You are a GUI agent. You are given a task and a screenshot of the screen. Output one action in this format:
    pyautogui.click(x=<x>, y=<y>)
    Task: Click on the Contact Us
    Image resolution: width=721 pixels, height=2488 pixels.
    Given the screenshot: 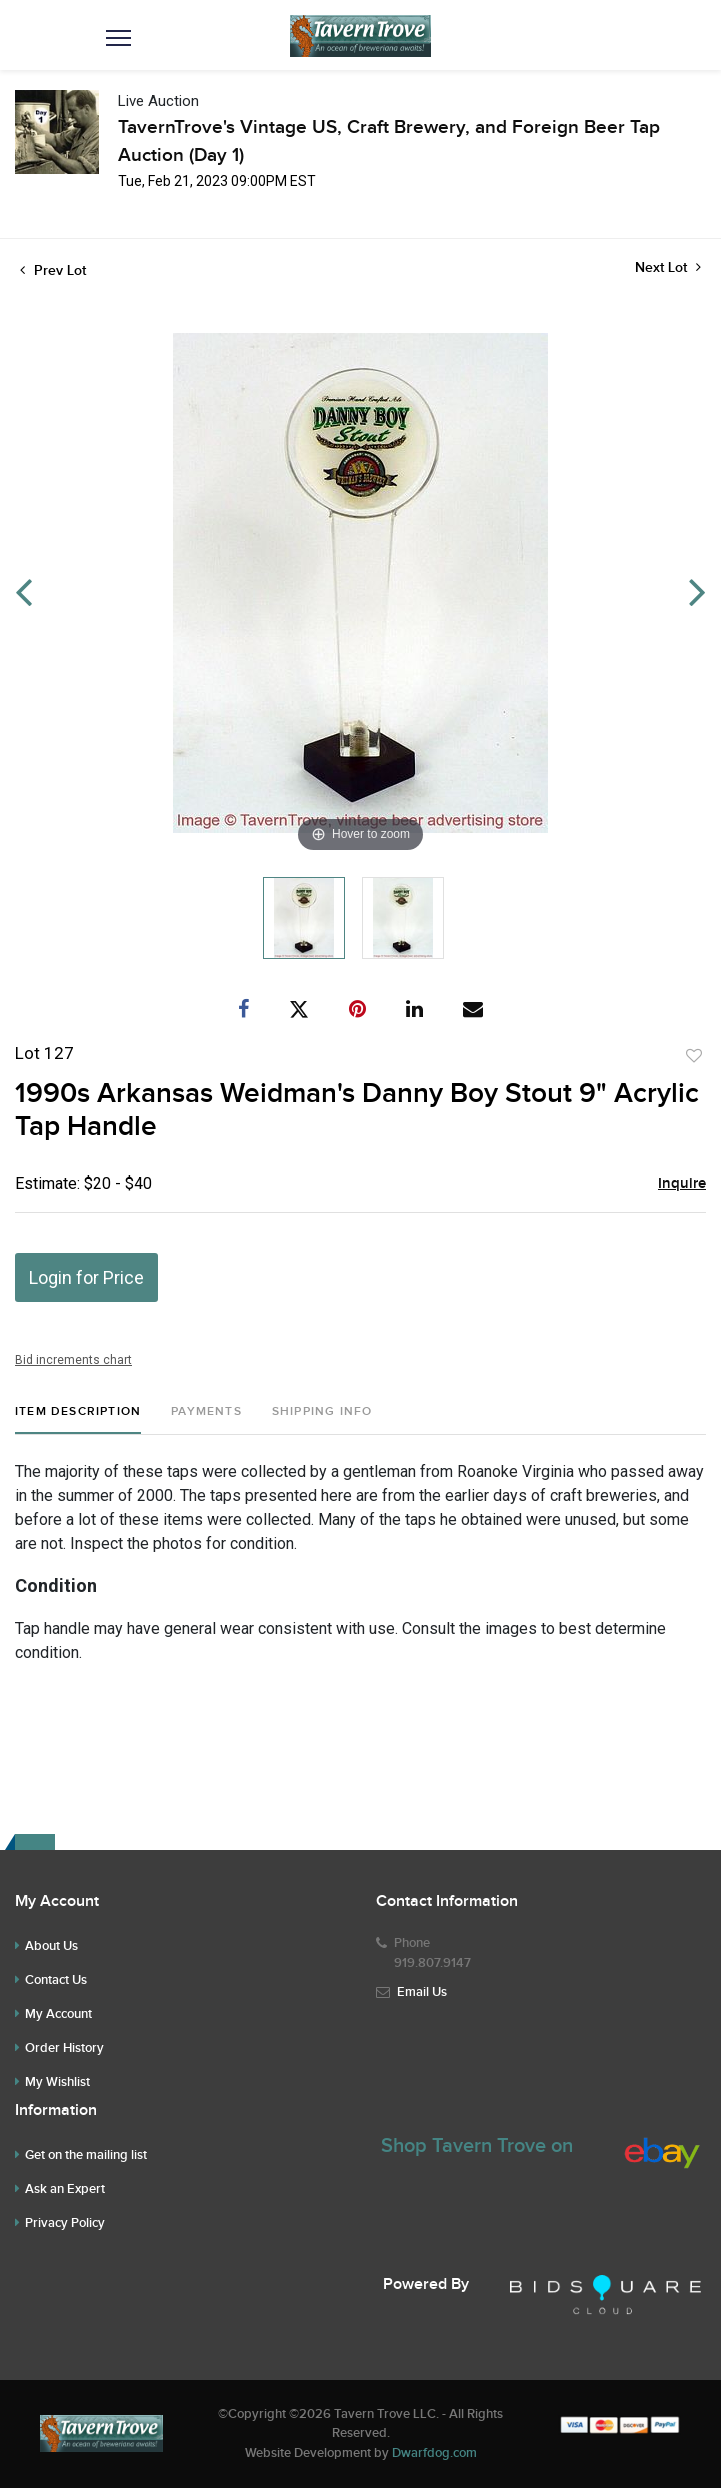 What is the action you would take?
    pyautogui.click(x=56, y=1980)
    